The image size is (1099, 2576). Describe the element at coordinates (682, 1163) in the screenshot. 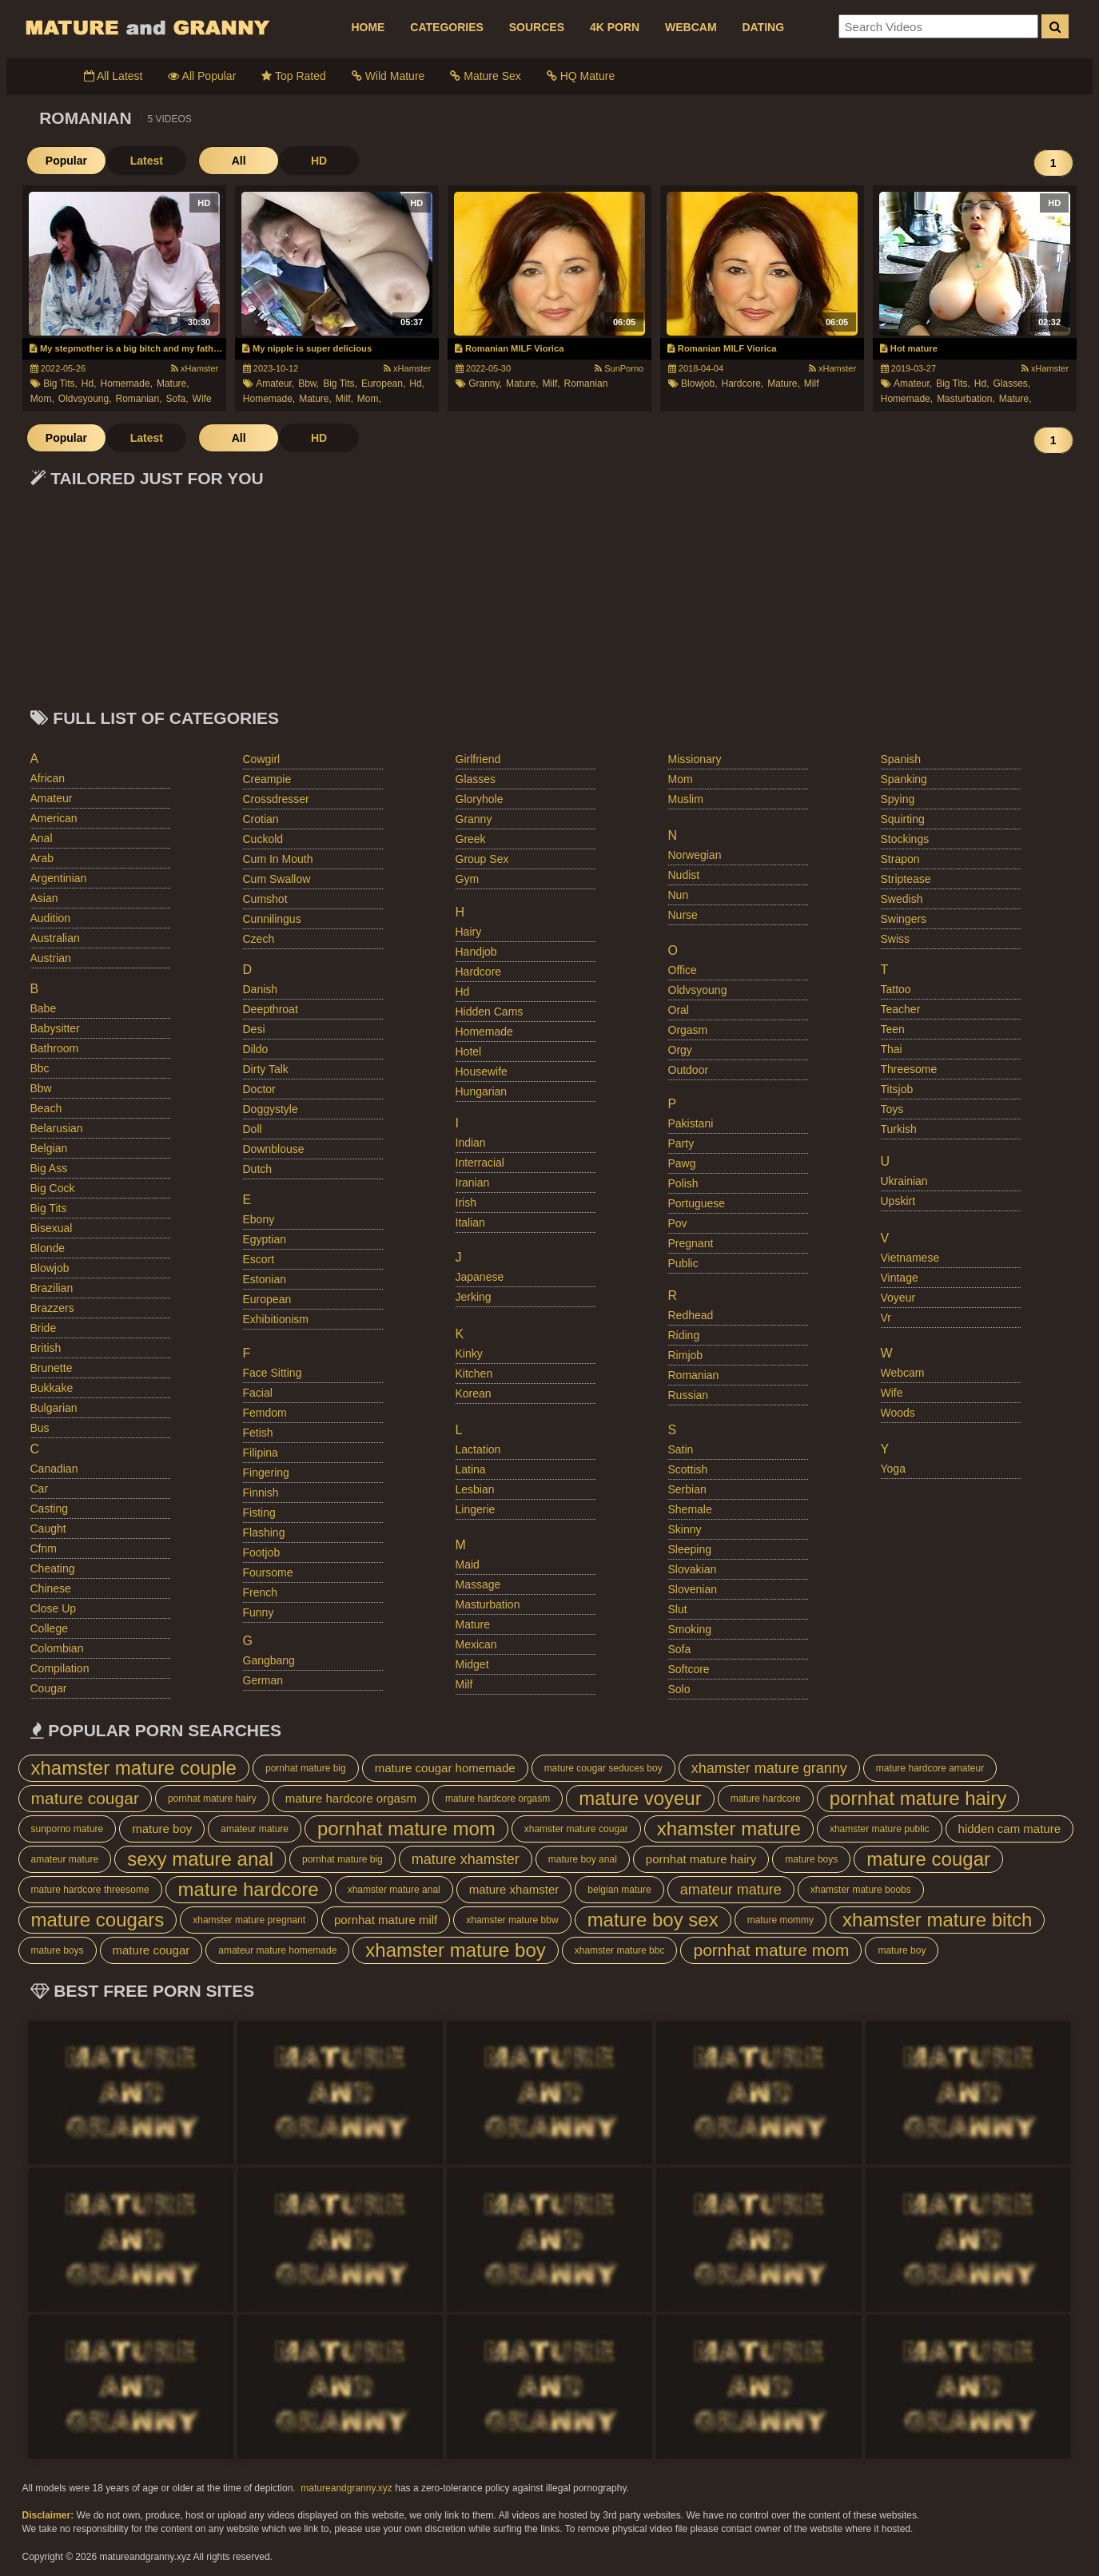

I see `pawg` at that location.